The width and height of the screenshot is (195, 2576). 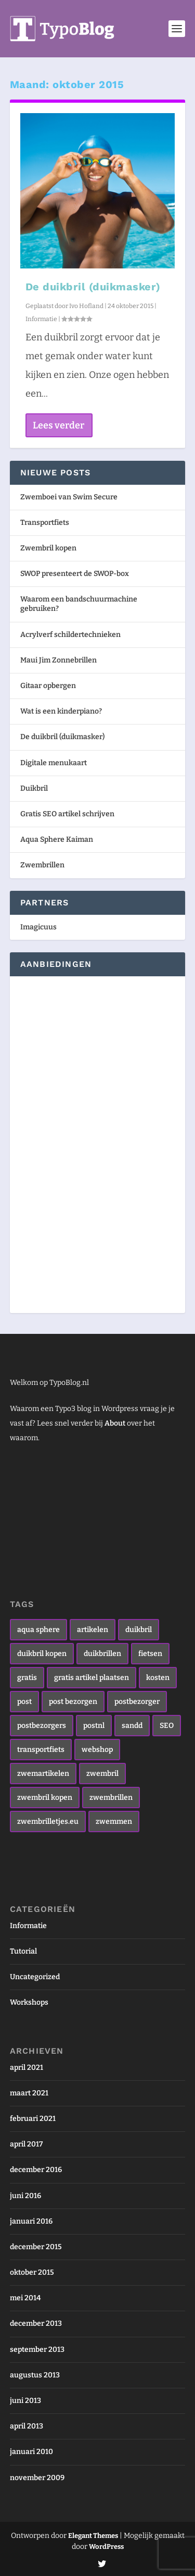 I want to click on Gratis SEO artikel schrijven, so click(x=67, y=813).